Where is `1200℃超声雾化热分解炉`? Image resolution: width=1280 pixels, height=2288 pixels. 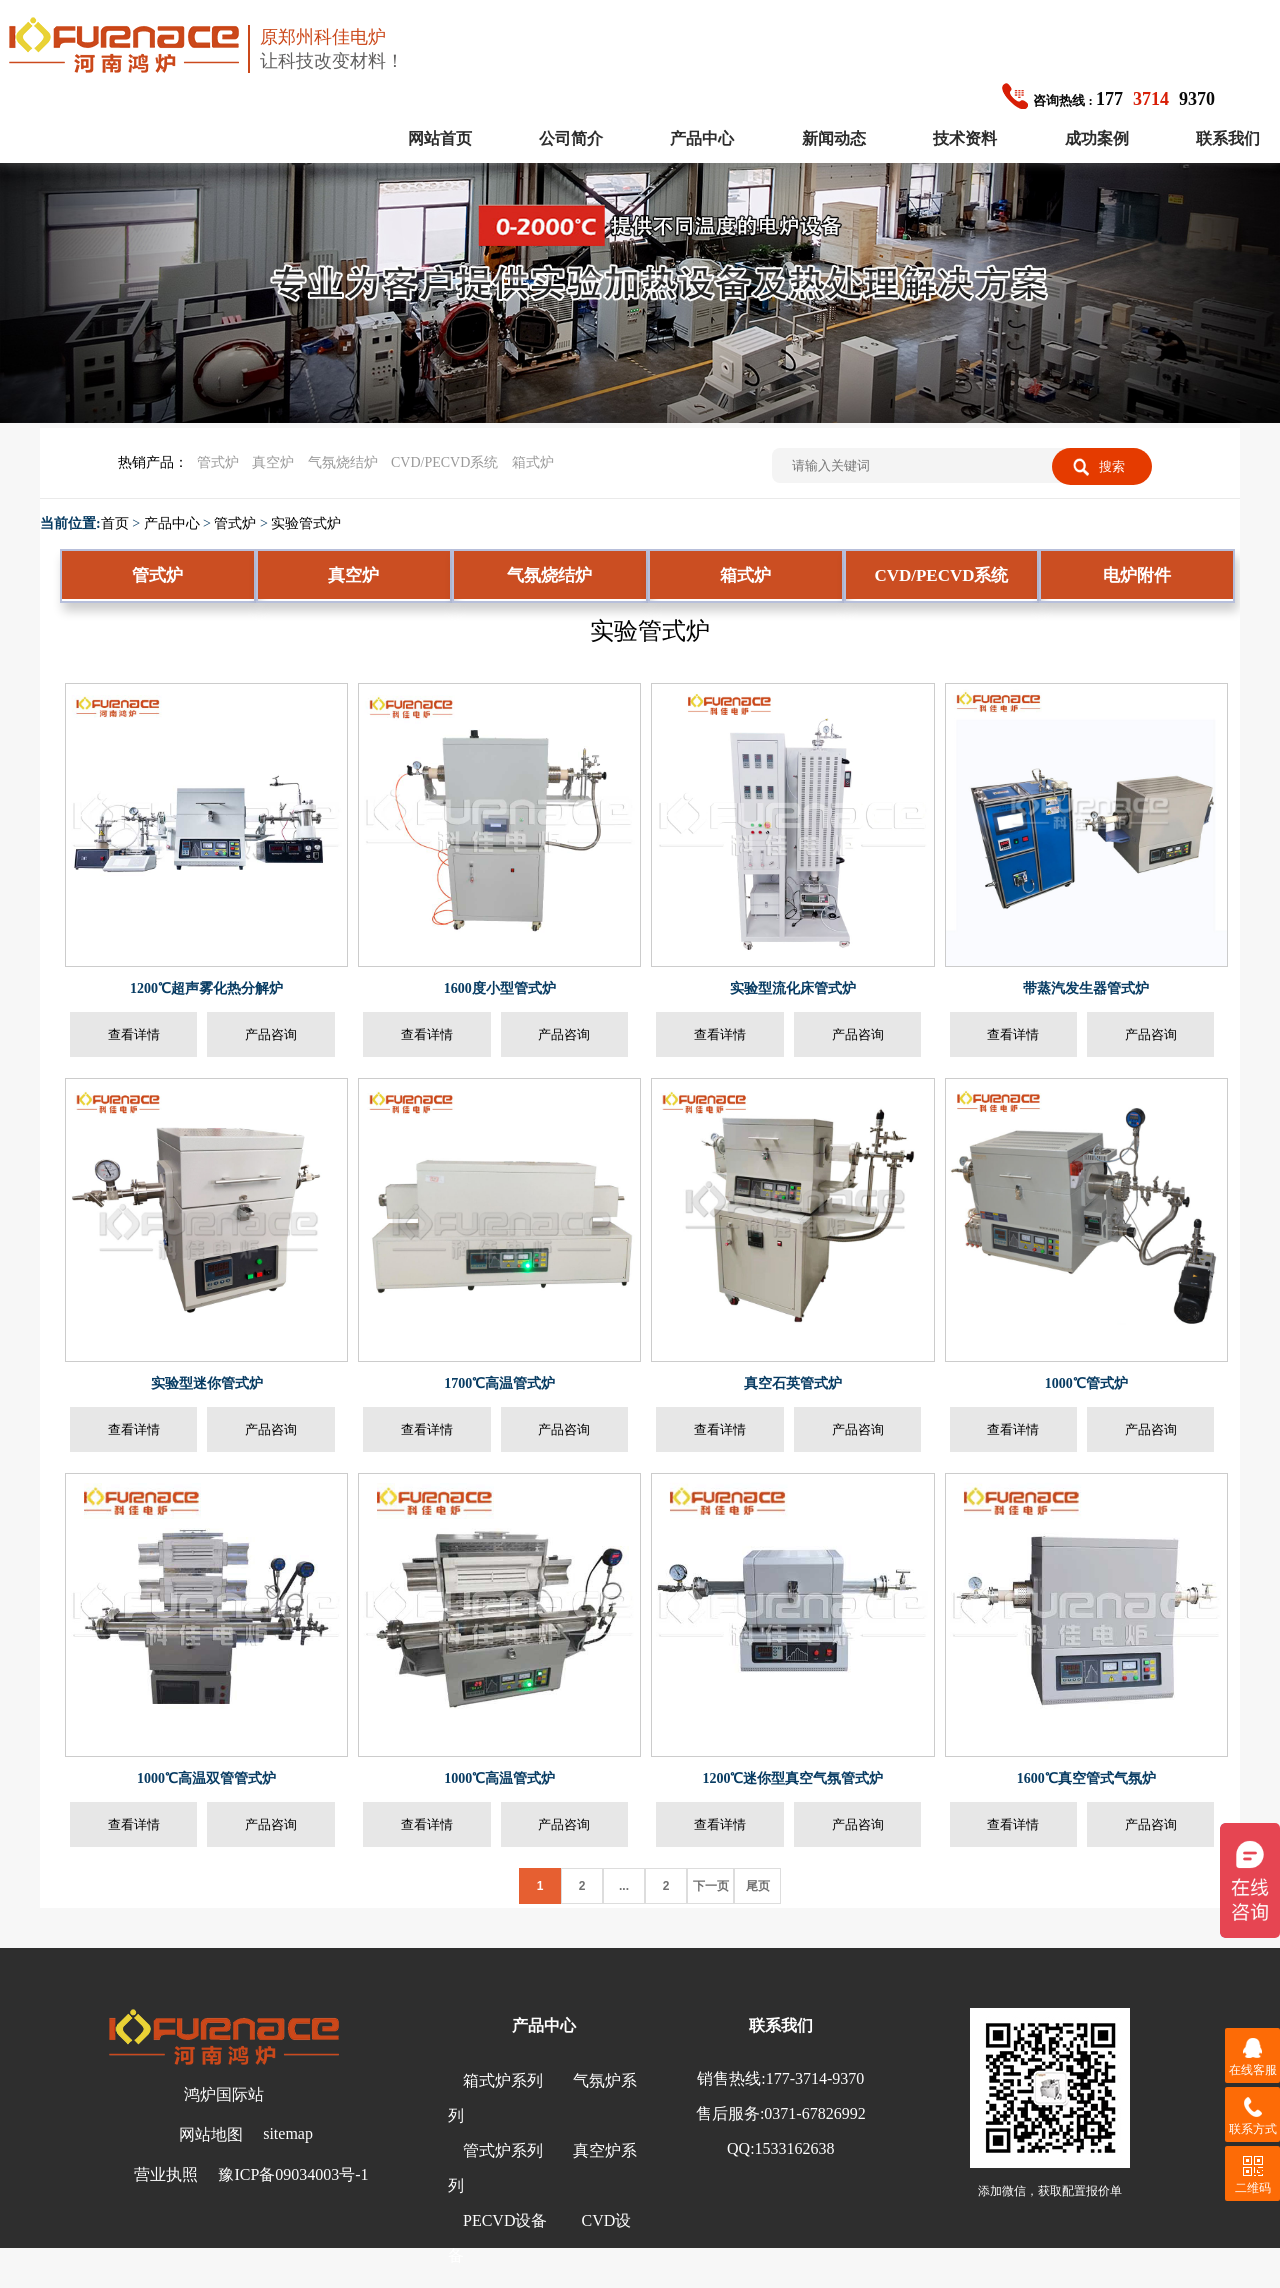 1200℃超声雾化热分解炉 is located at coordinates (206, 988).